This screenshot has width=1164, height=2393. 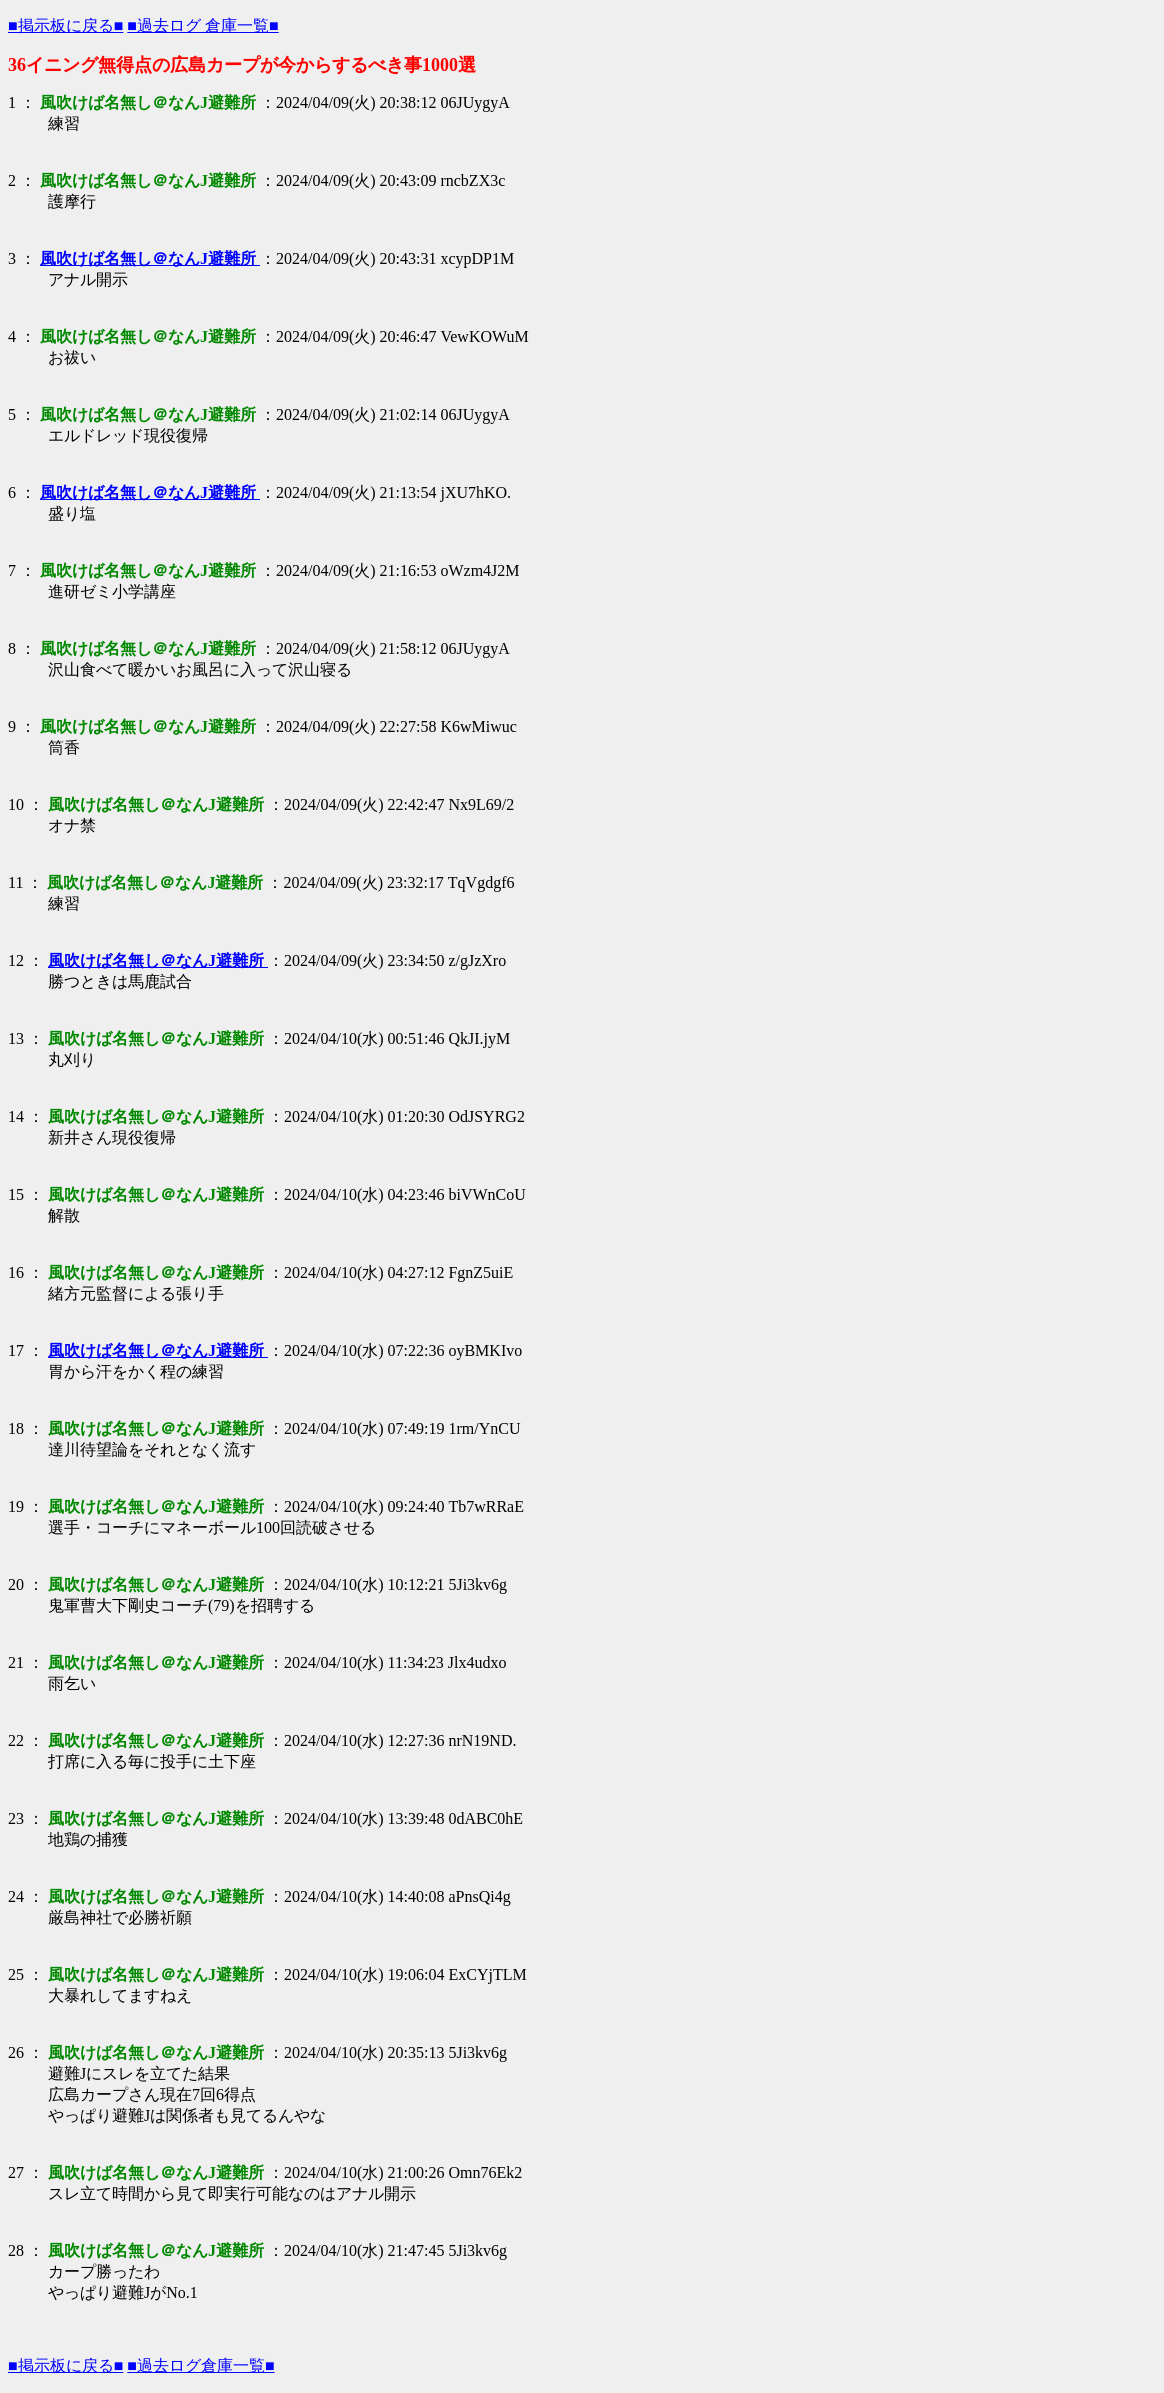 What do you see at coordinates (65, 25) in the screenshot?
I see `■掲示板に戻る■` at bounding box center [65, 25].